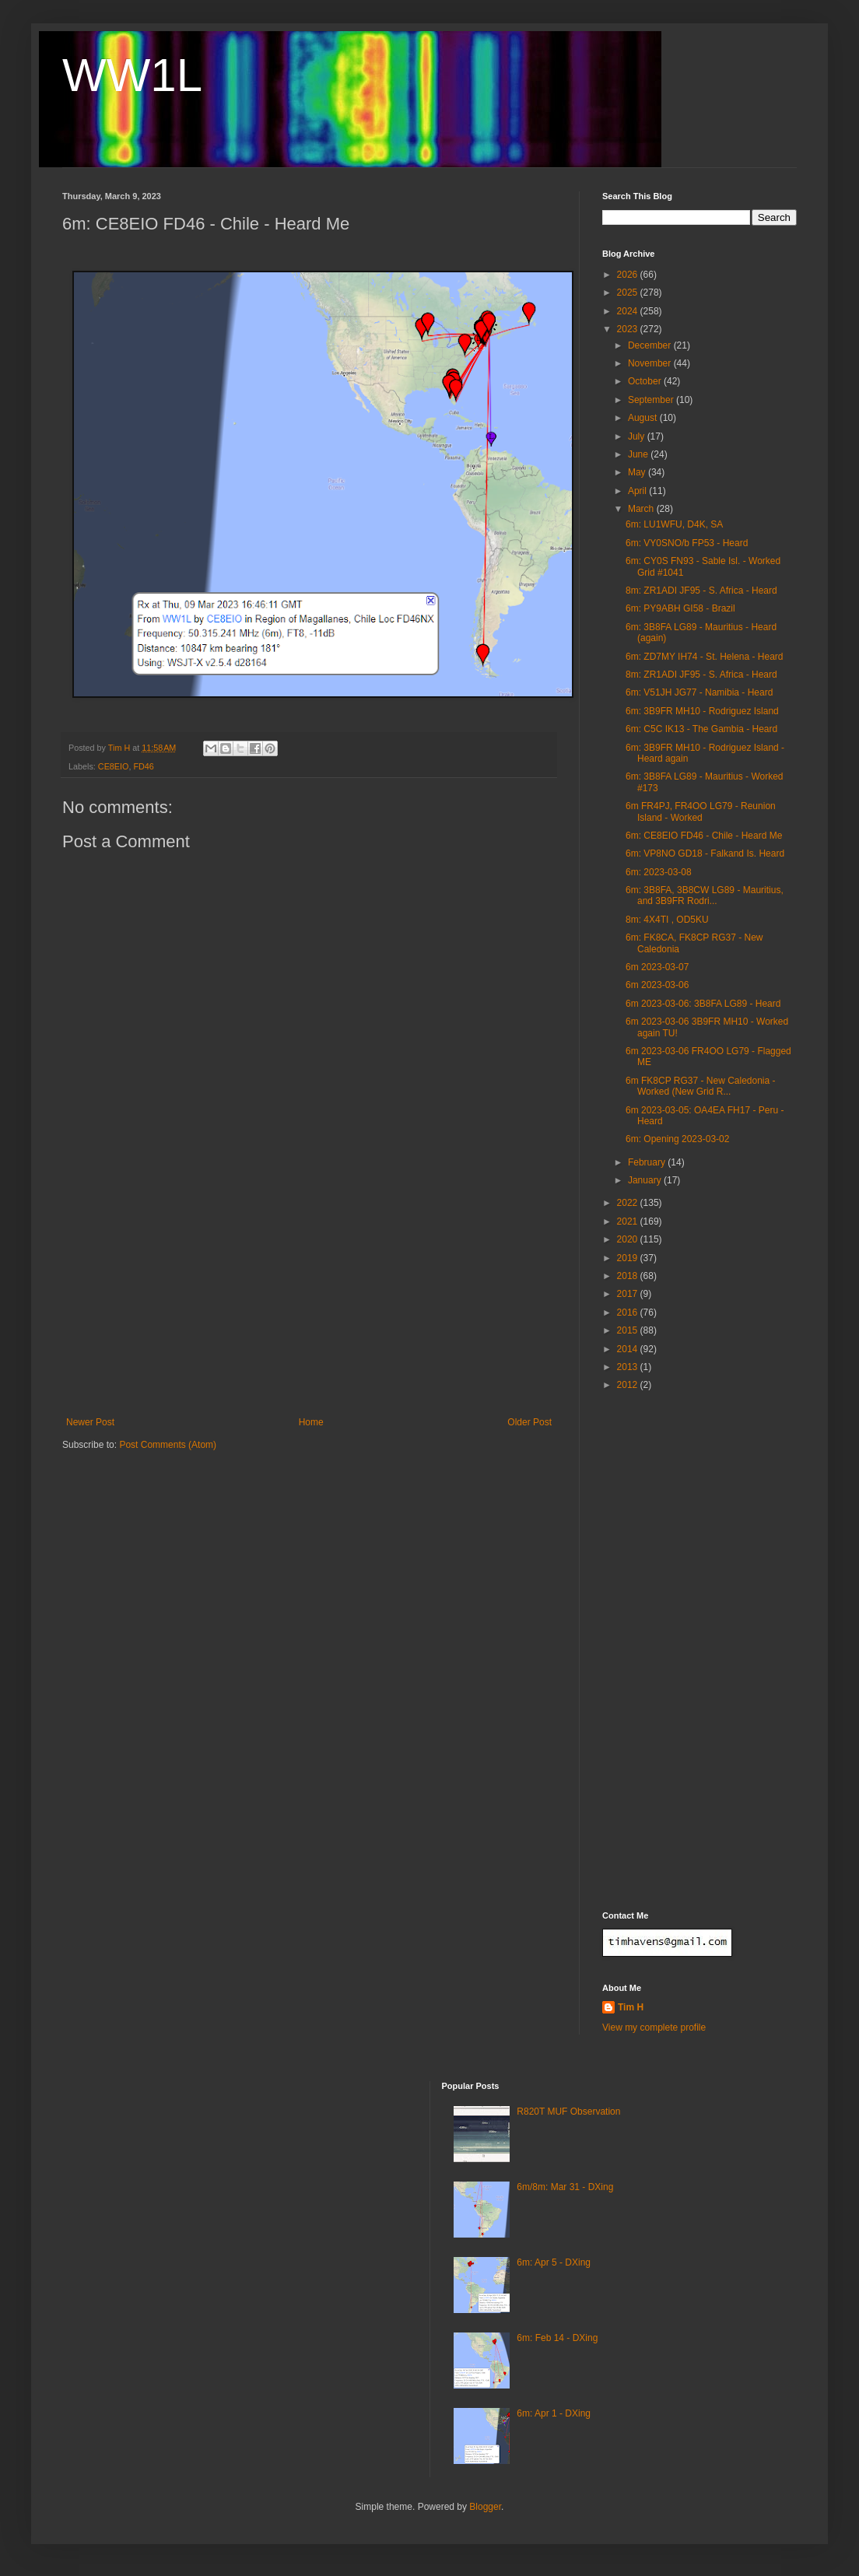 The width and height of the screenshot is (859, 2576). I want to click on 6m: LU1WFU, D4K, SA, so click(674, 524).